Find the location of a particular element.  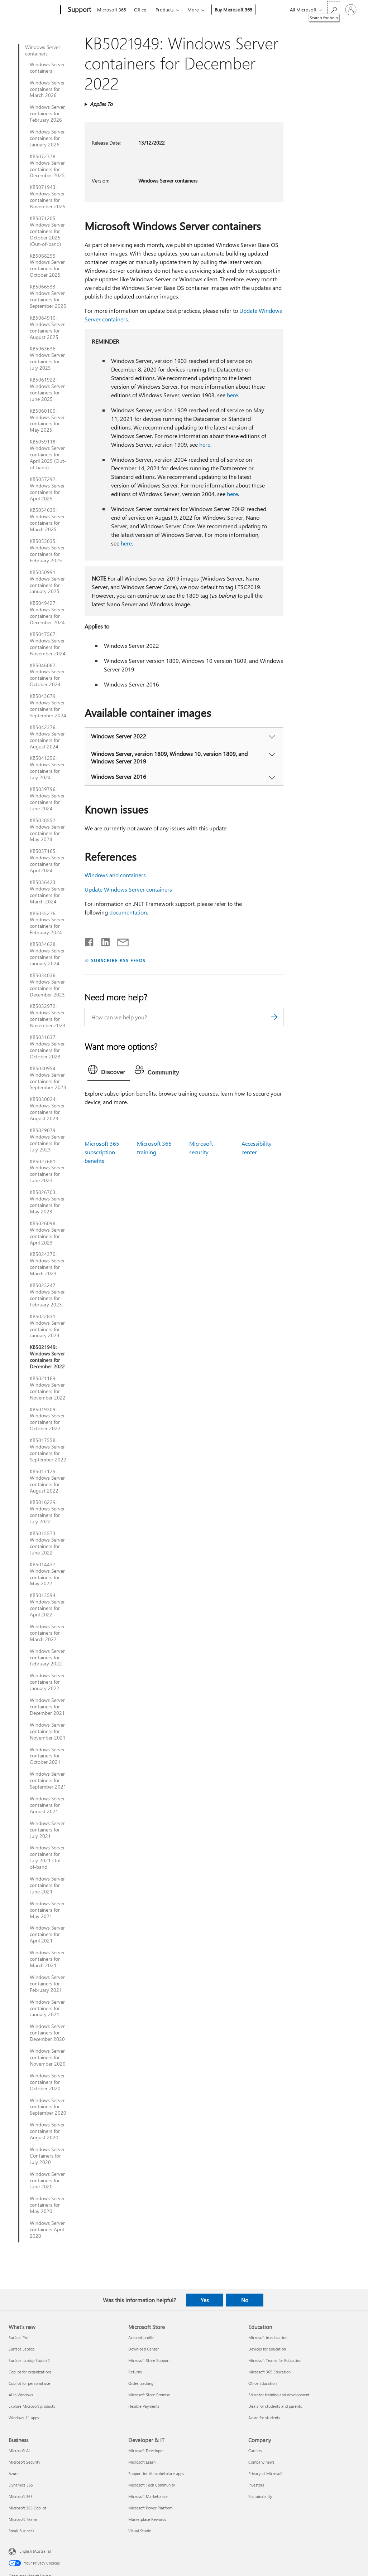

KB5041256: Windows Server containers for July 2024 is located at coordinates (47, 768).